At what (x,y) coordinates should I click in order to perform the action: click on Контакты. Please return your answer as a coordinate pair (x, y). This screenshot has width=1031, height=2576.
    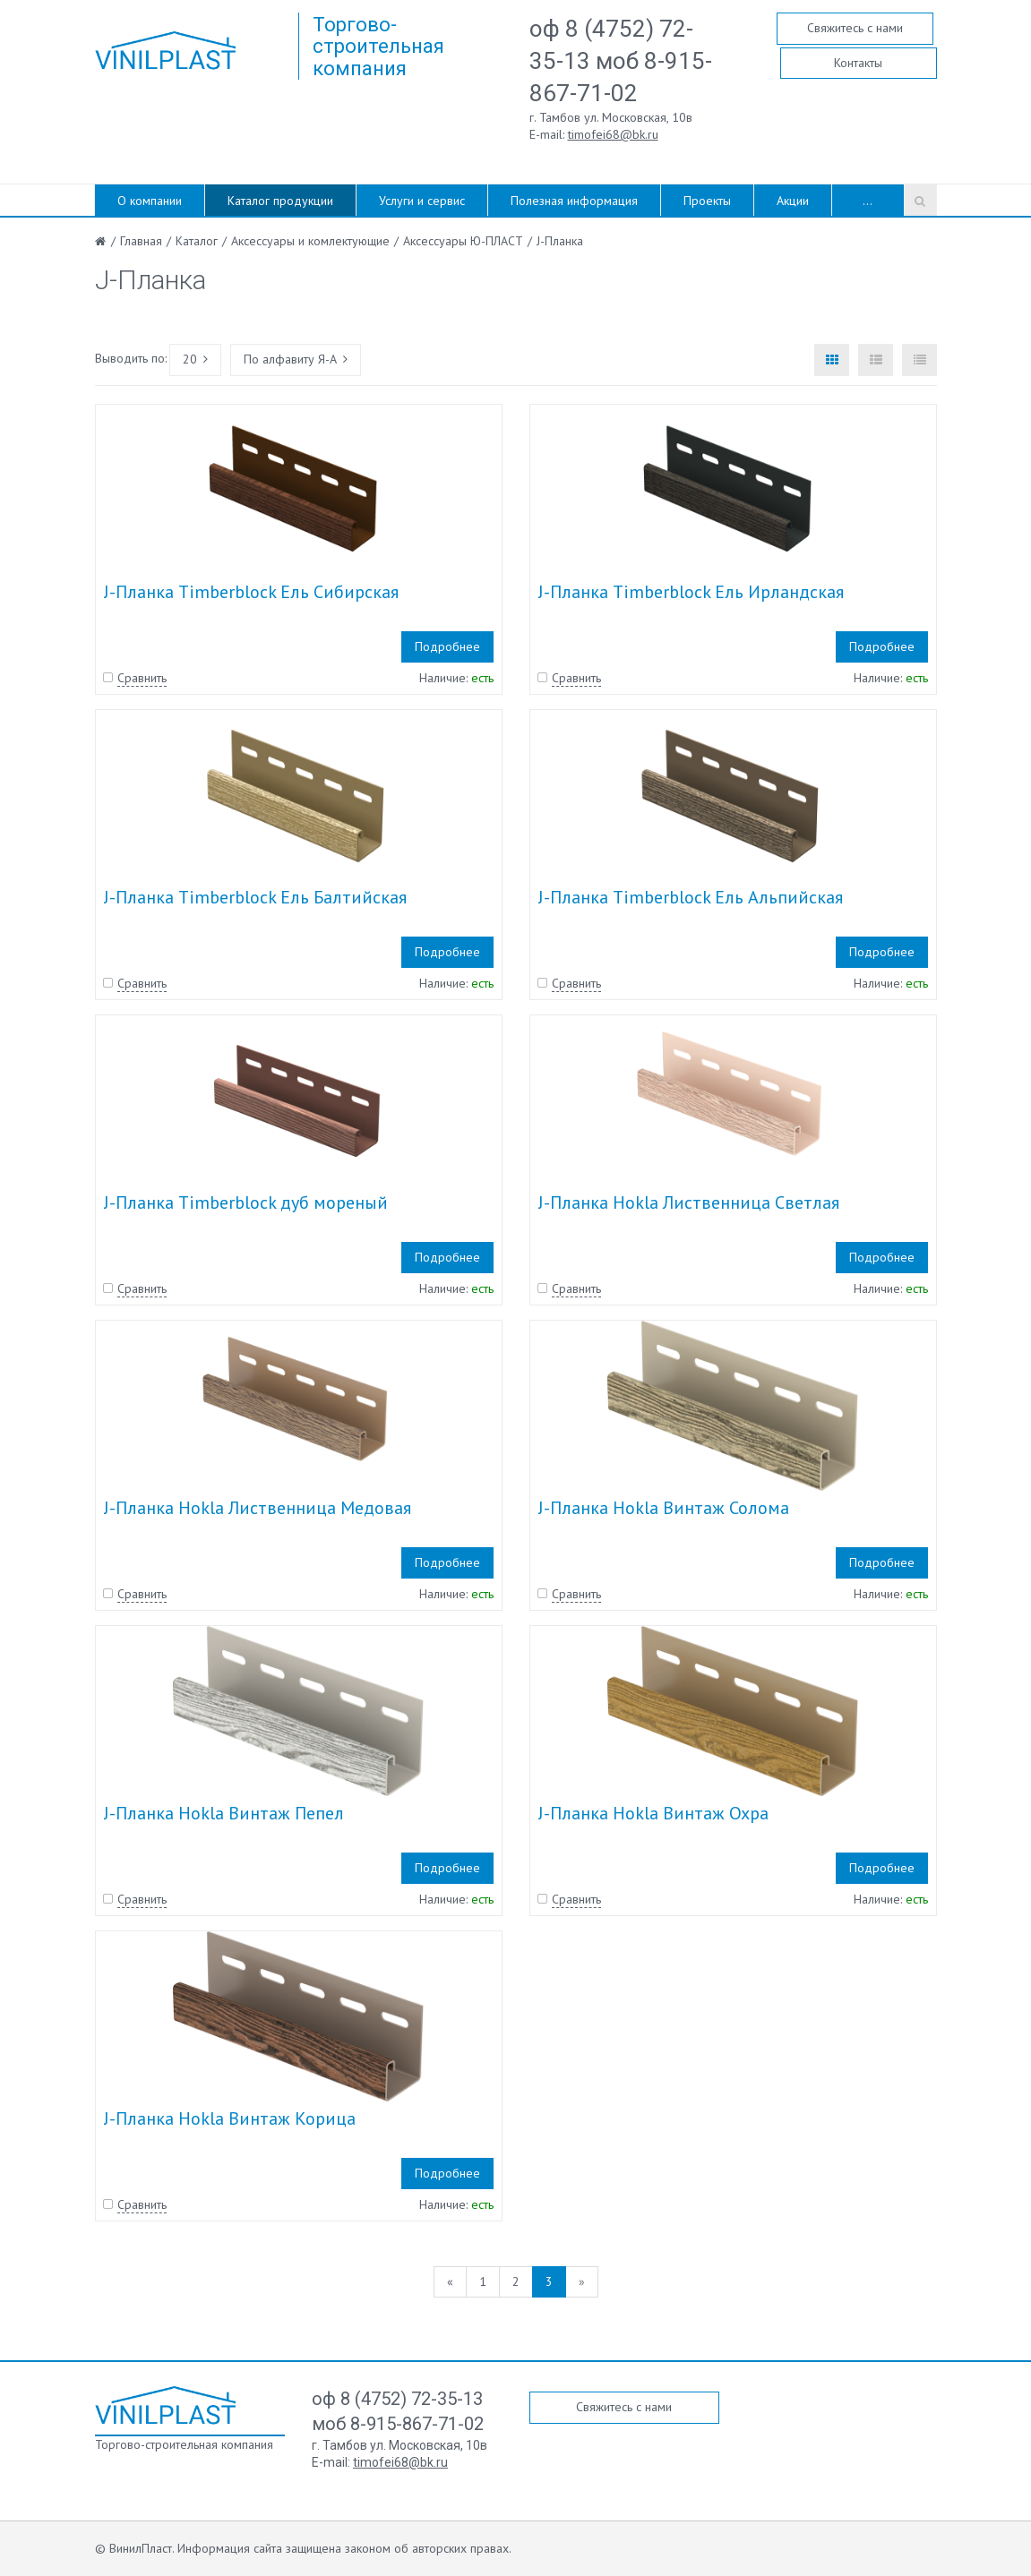
    Looking at the image, I should click on (858, 63).